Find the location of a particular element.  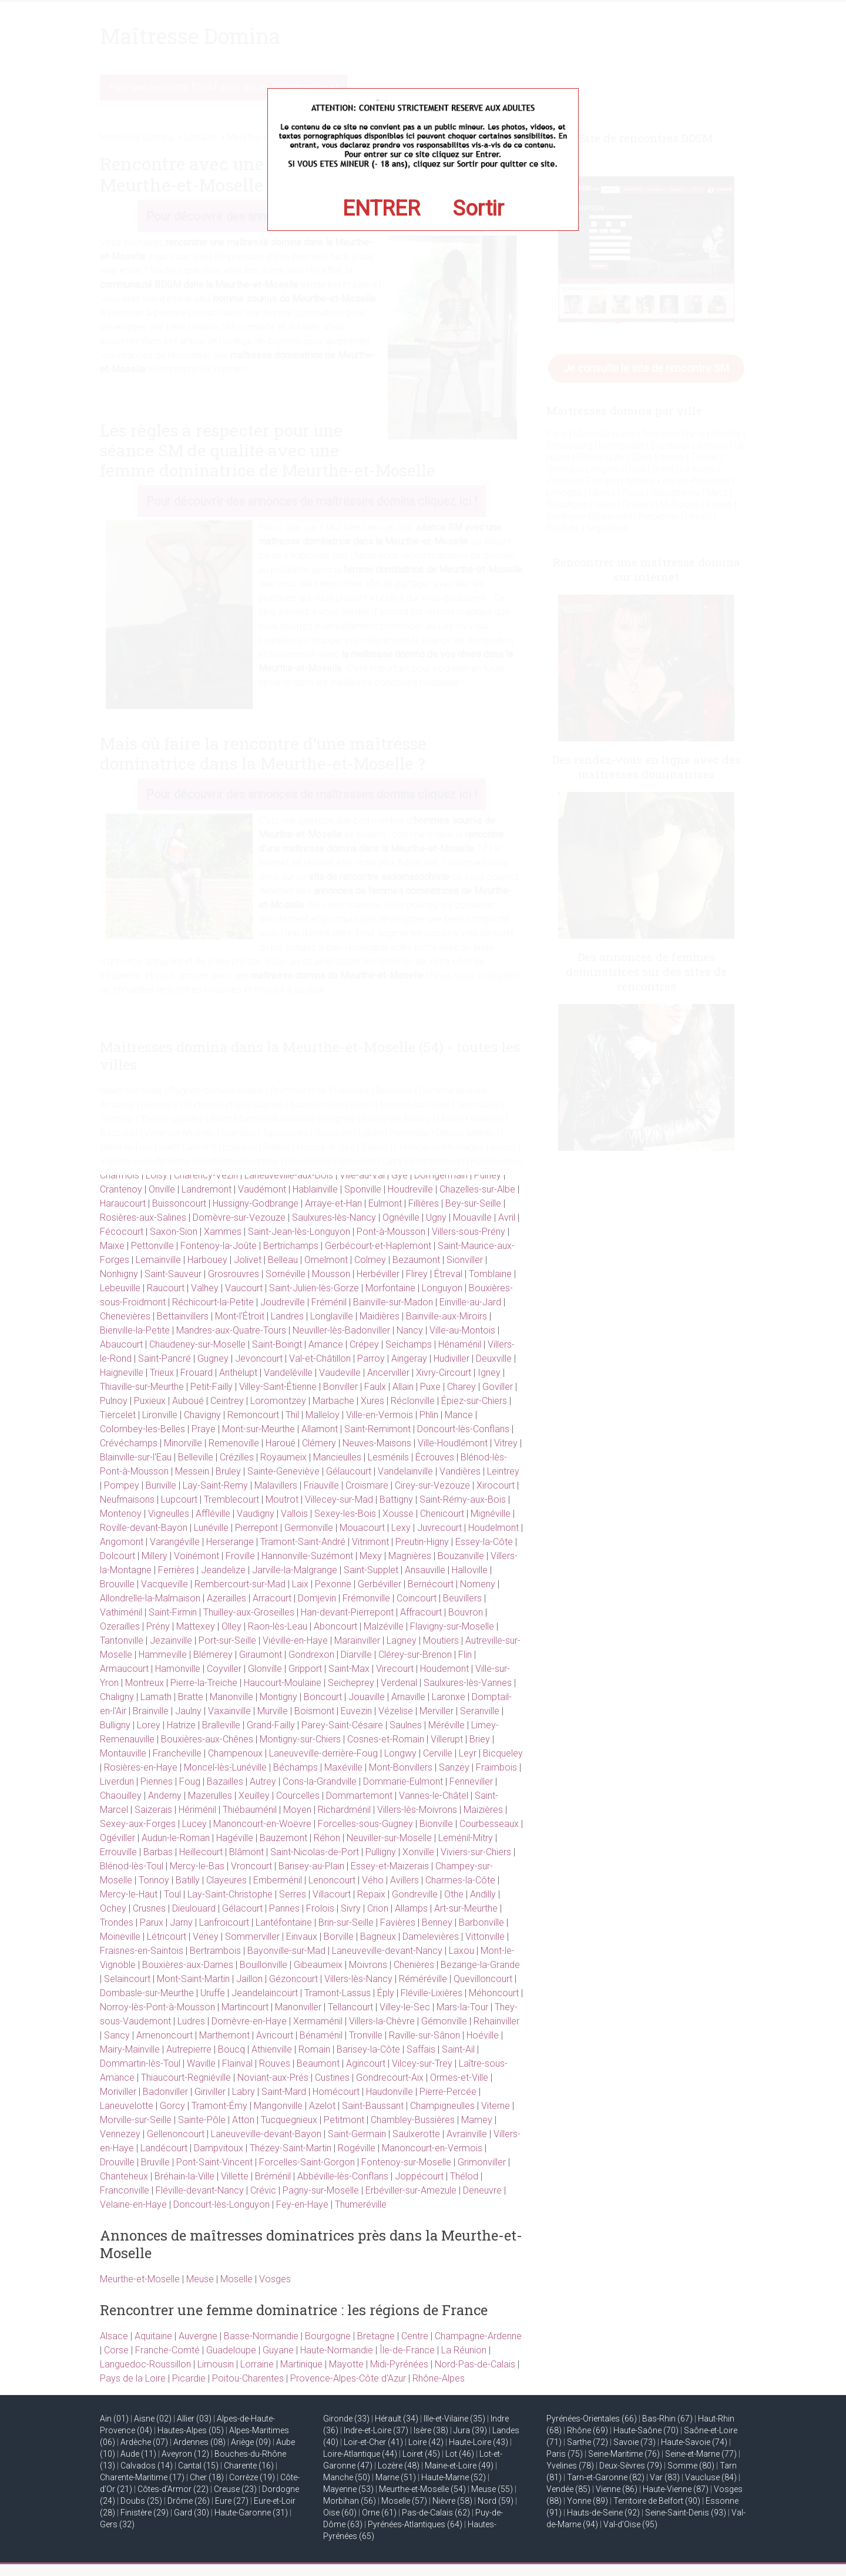

Sainte-Pôle is located at coordinates (202, 2119).